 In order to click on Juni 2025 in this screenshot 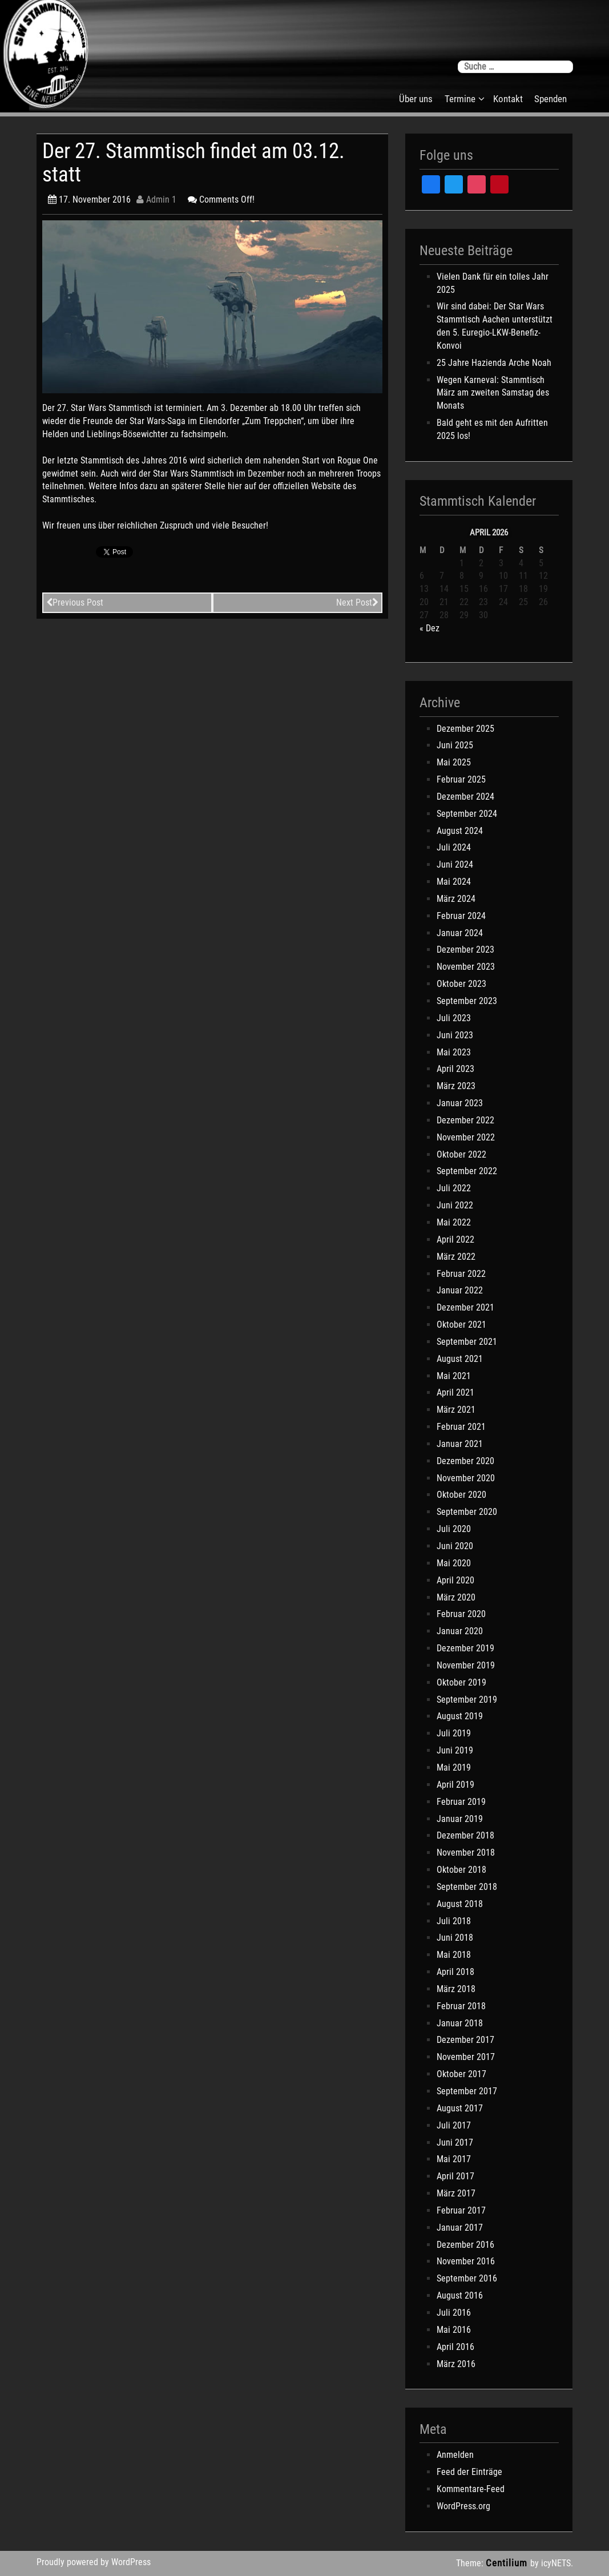, I will do `click(455, 745)`.